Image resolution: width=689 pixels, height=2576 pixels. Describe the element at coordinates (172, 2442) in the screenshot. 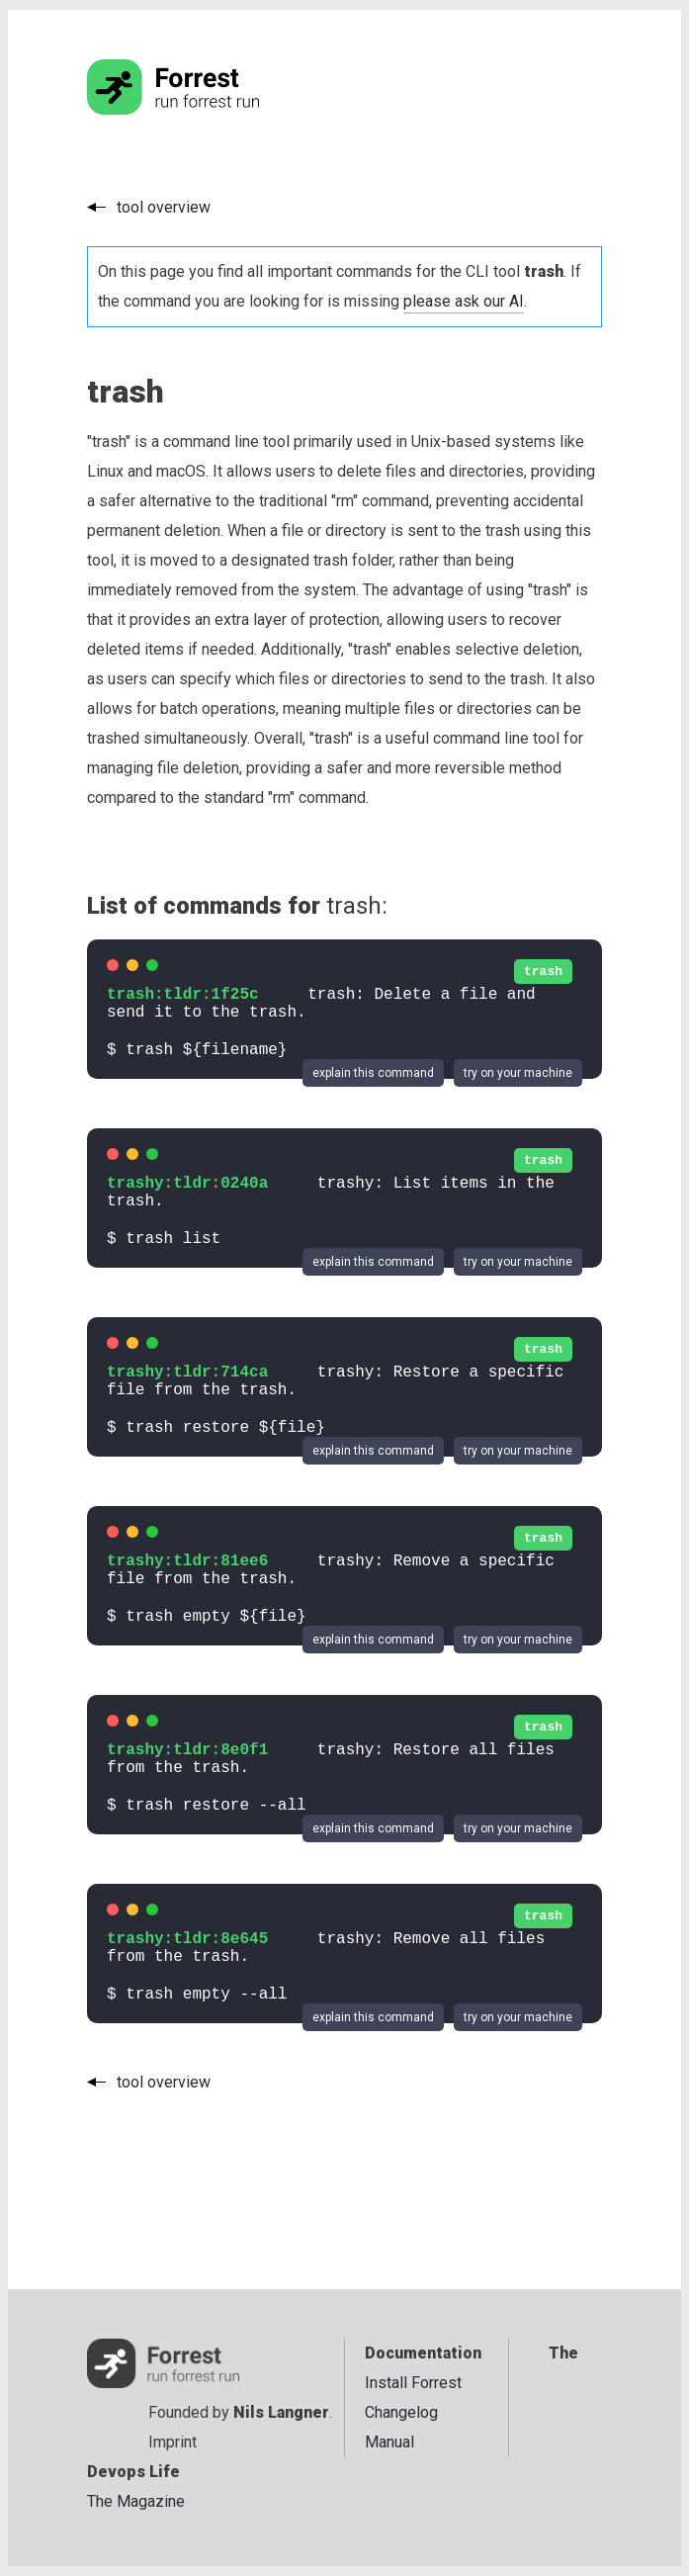

I see `Imprint` at that location.